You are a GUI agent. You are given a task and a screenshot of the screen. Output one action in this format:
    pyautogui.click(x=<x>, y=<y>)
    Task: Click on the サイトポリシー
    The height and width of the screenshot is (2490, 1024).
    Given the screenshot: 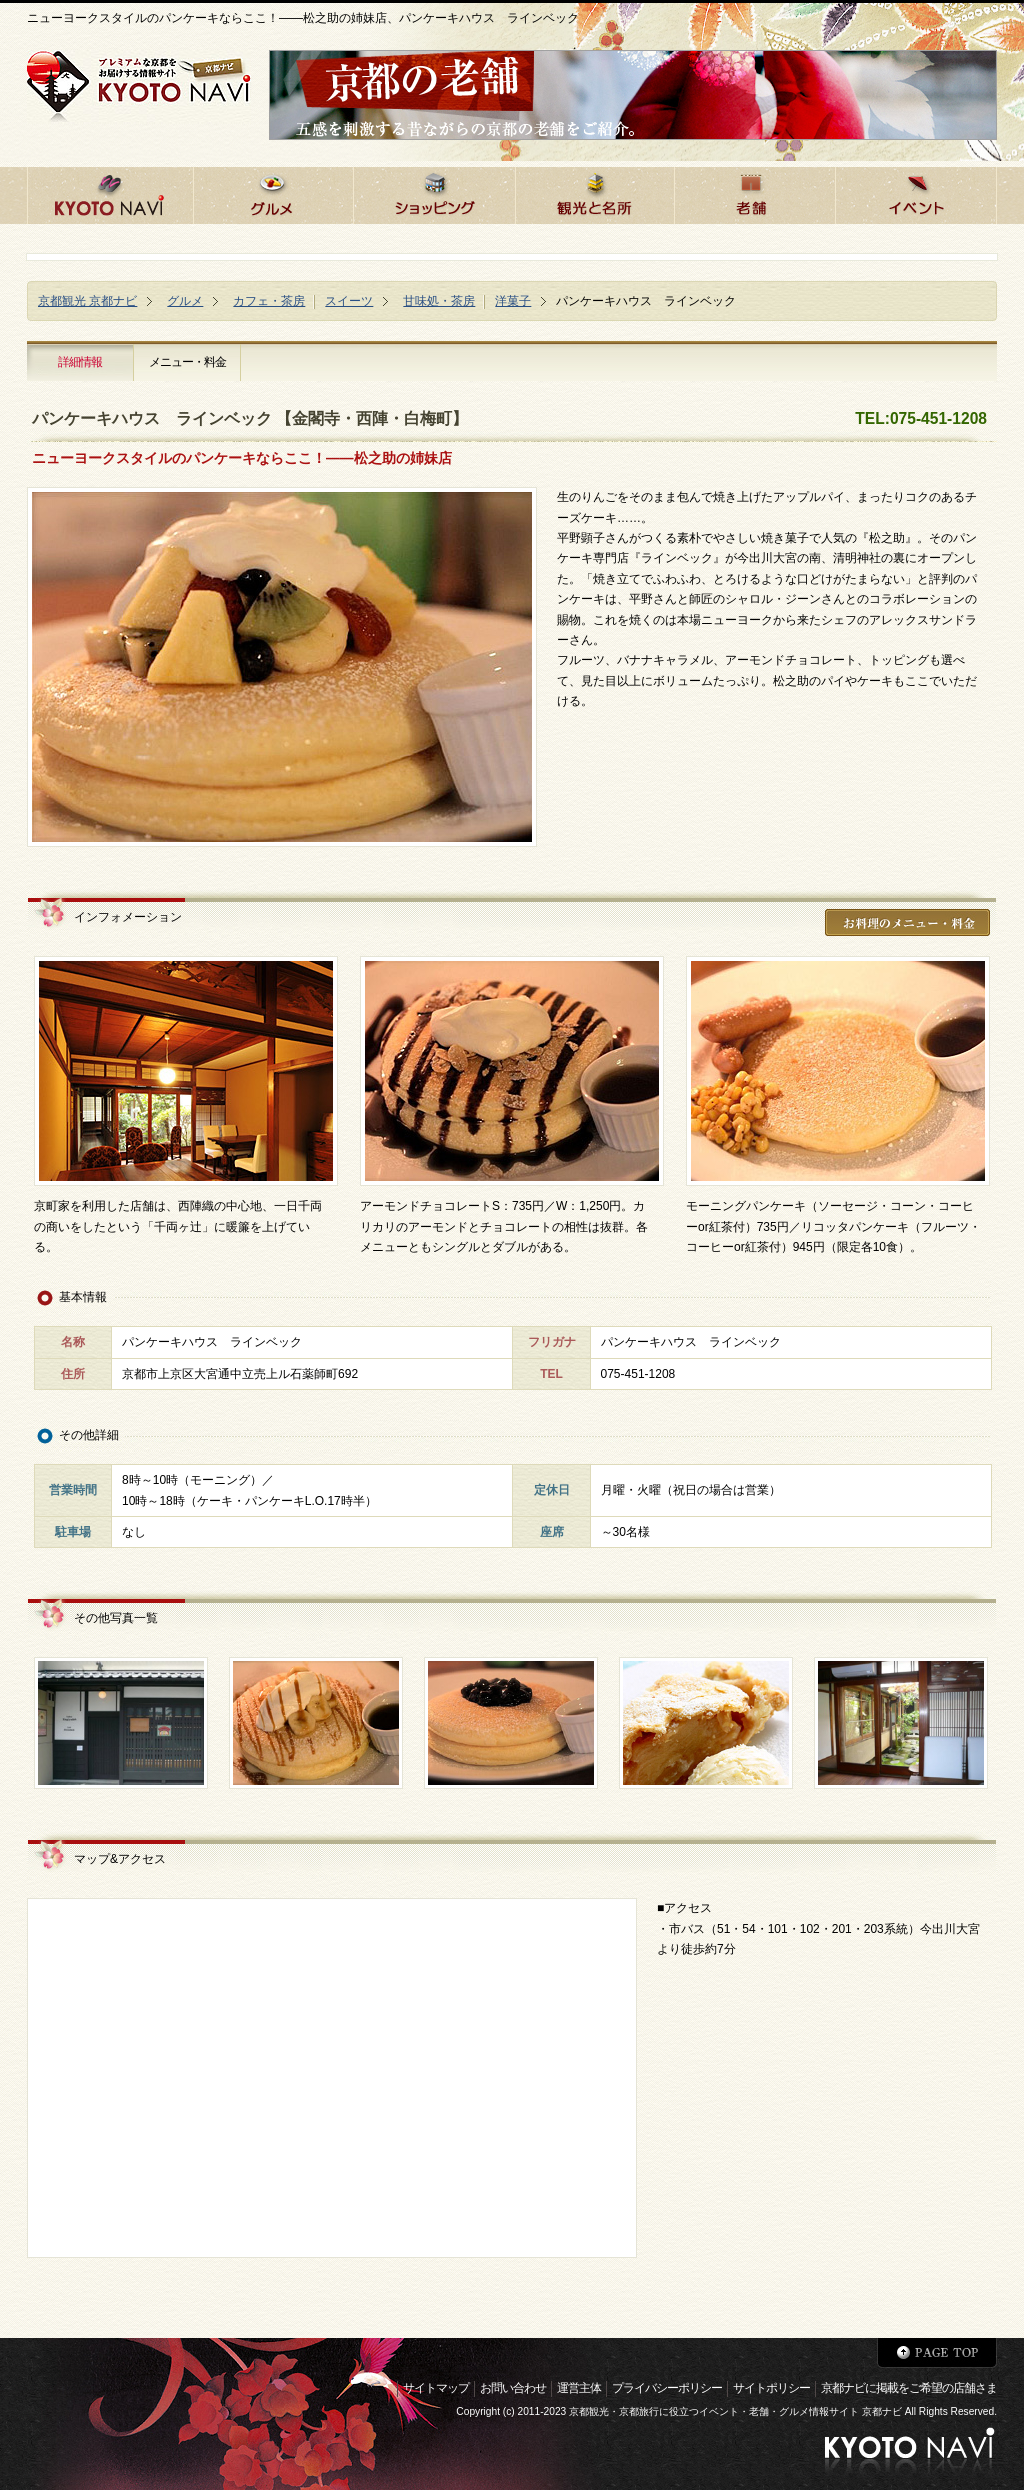 What is the action you would take?
    pyautogui.click(x=771, y=2388)
    